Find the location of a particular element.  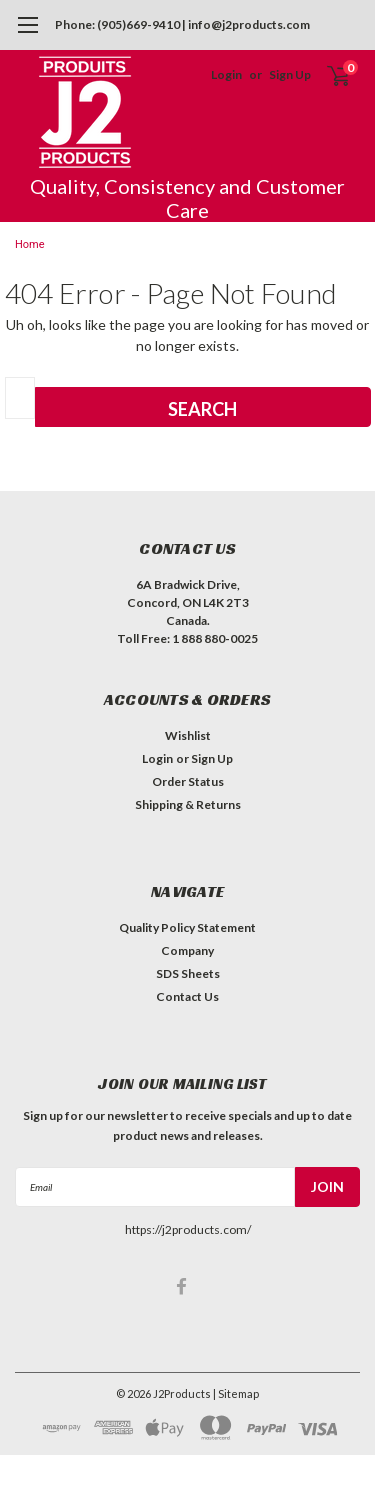

Contact Us is located at coordinates (187, 996).